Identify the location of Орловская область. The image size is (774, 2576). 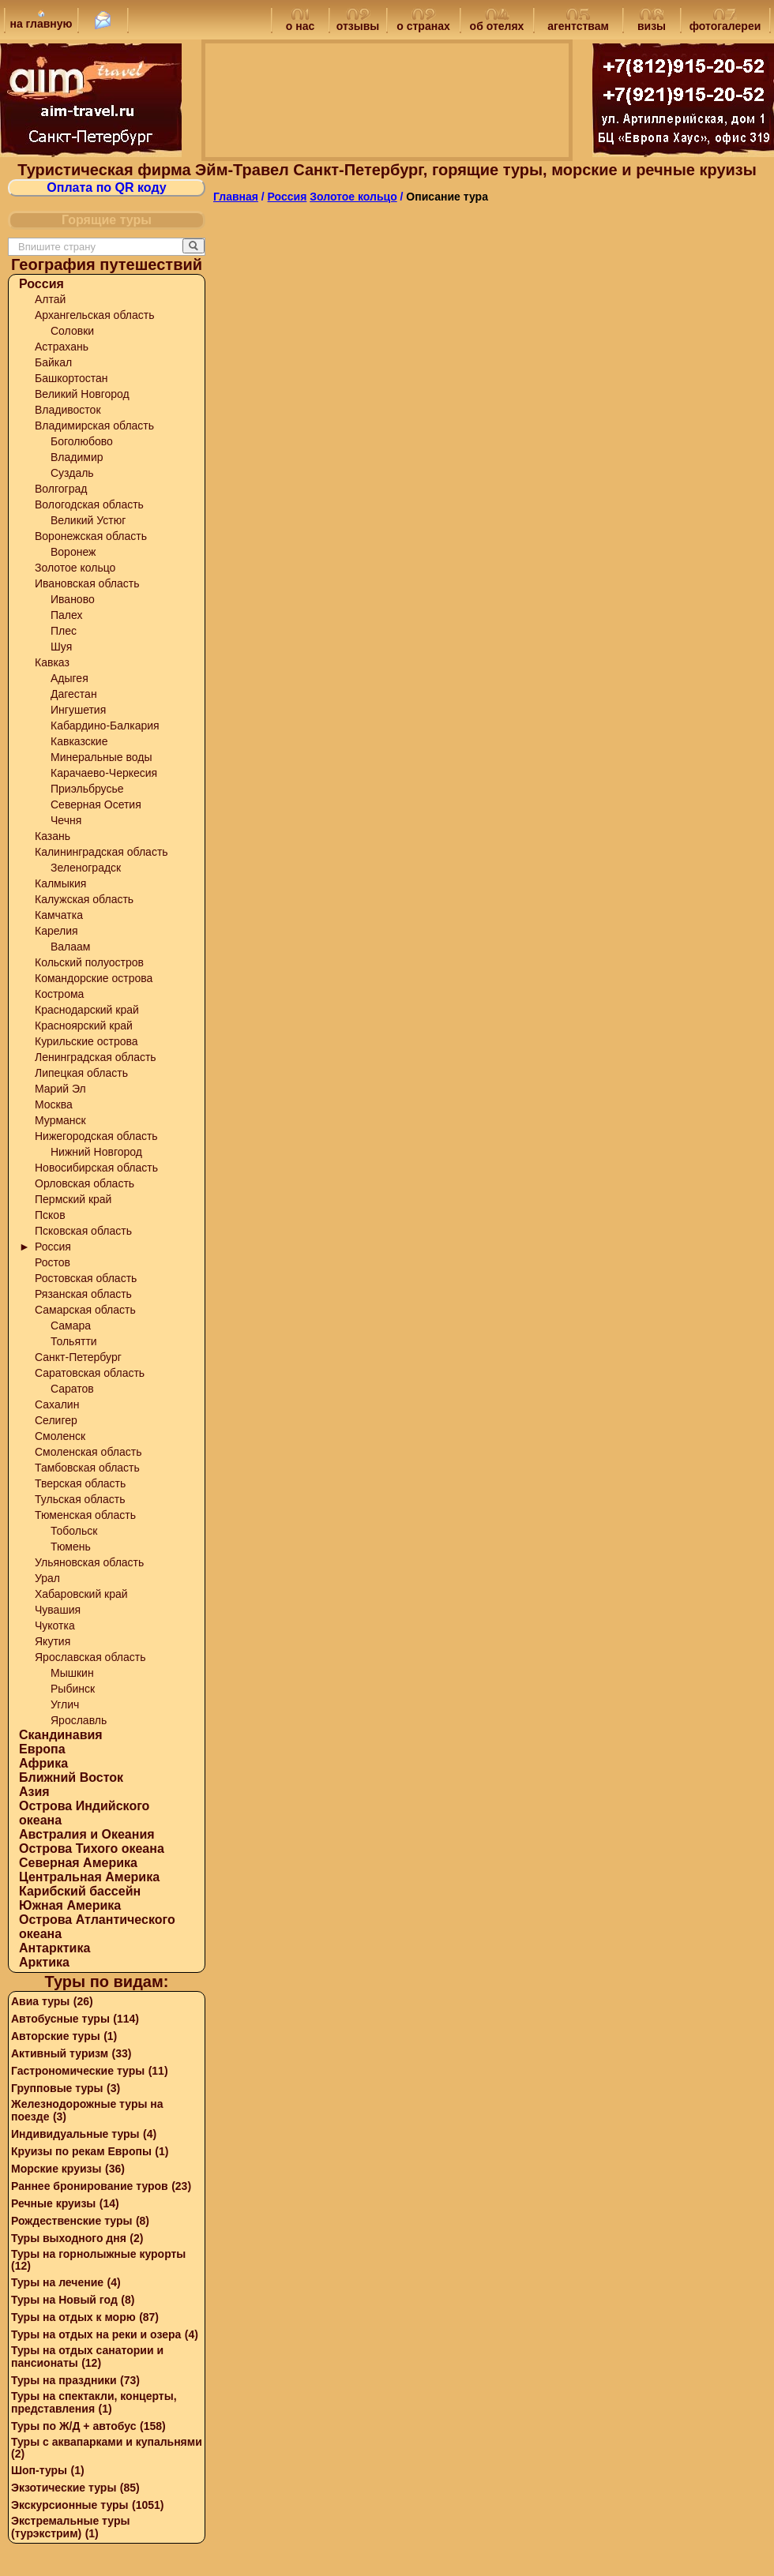
(84, 1183).